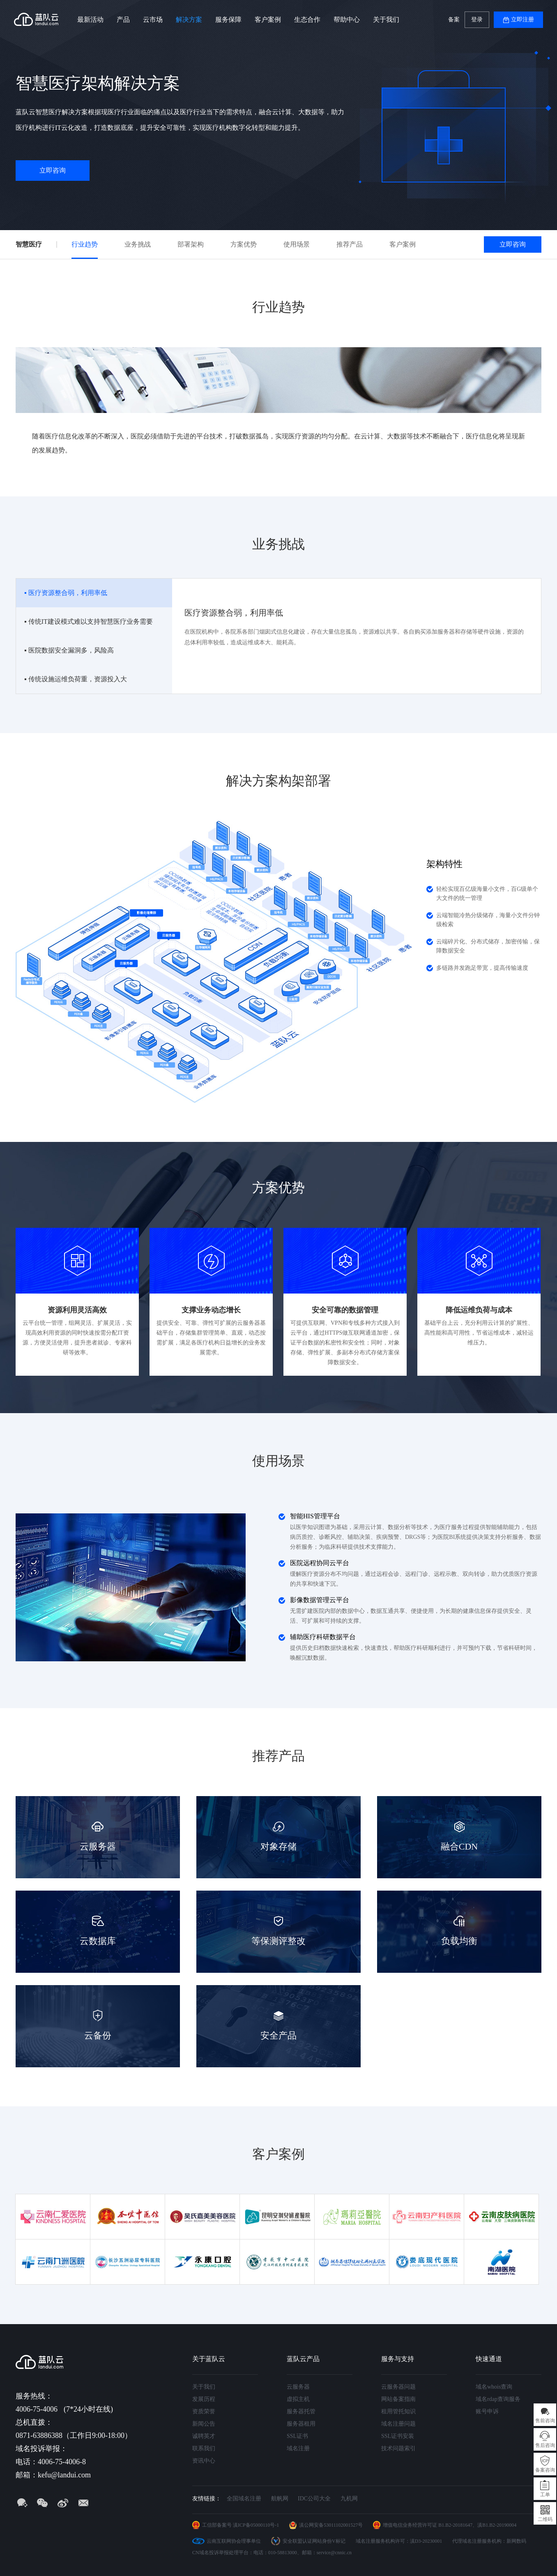 Image resolution: width=557 pixels, height=2576 pixels. I want to click on 立即咨询, so click(52, 170).